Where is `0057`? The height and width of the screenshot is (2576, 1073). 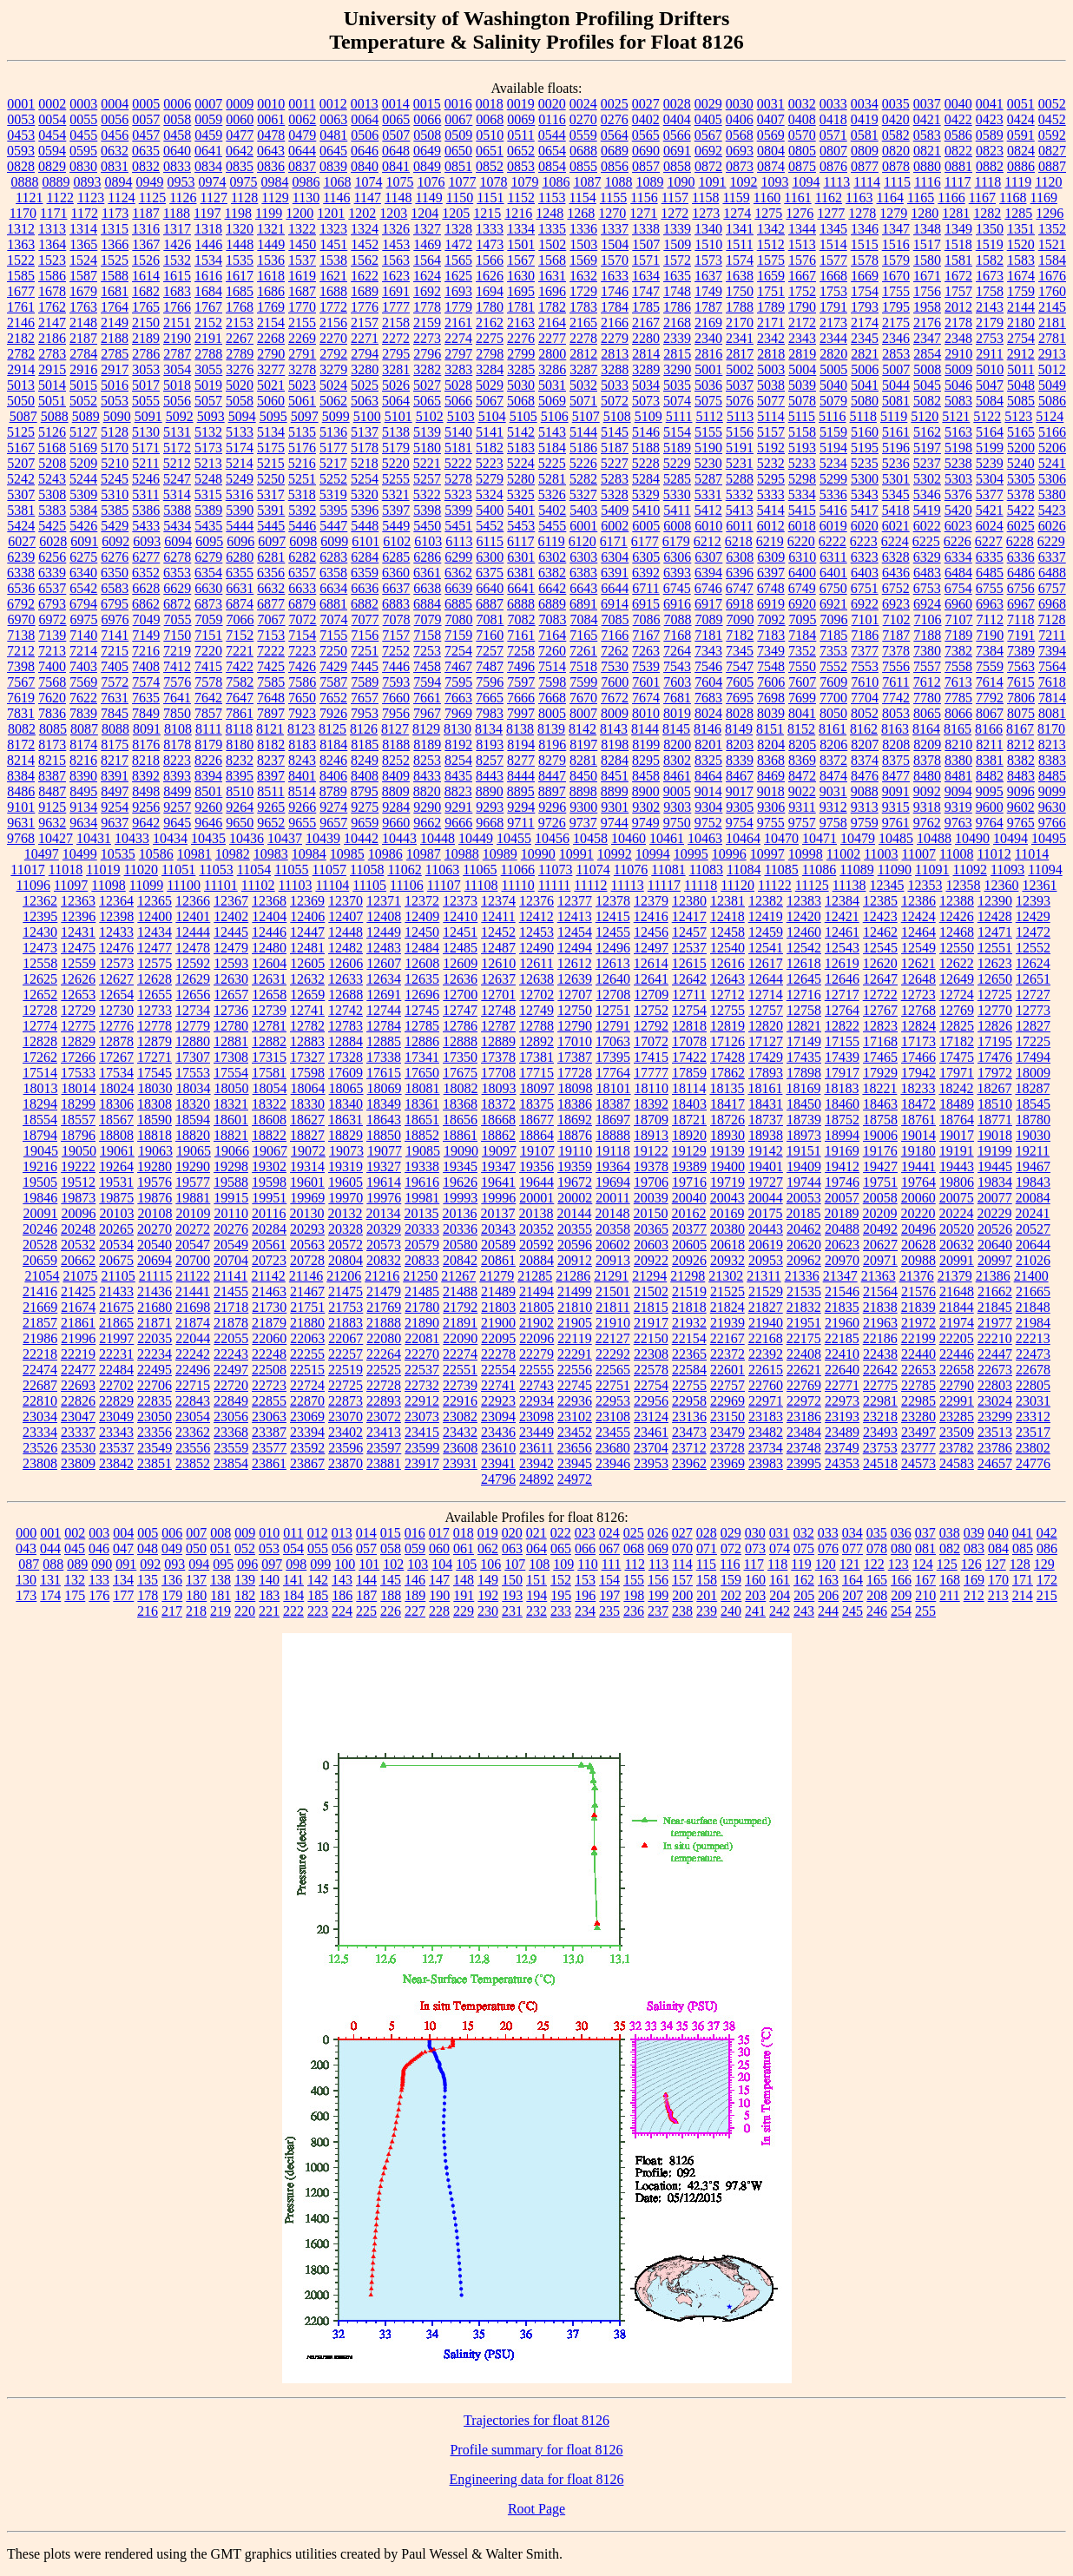
0057 is located at coordinates (146, 119).